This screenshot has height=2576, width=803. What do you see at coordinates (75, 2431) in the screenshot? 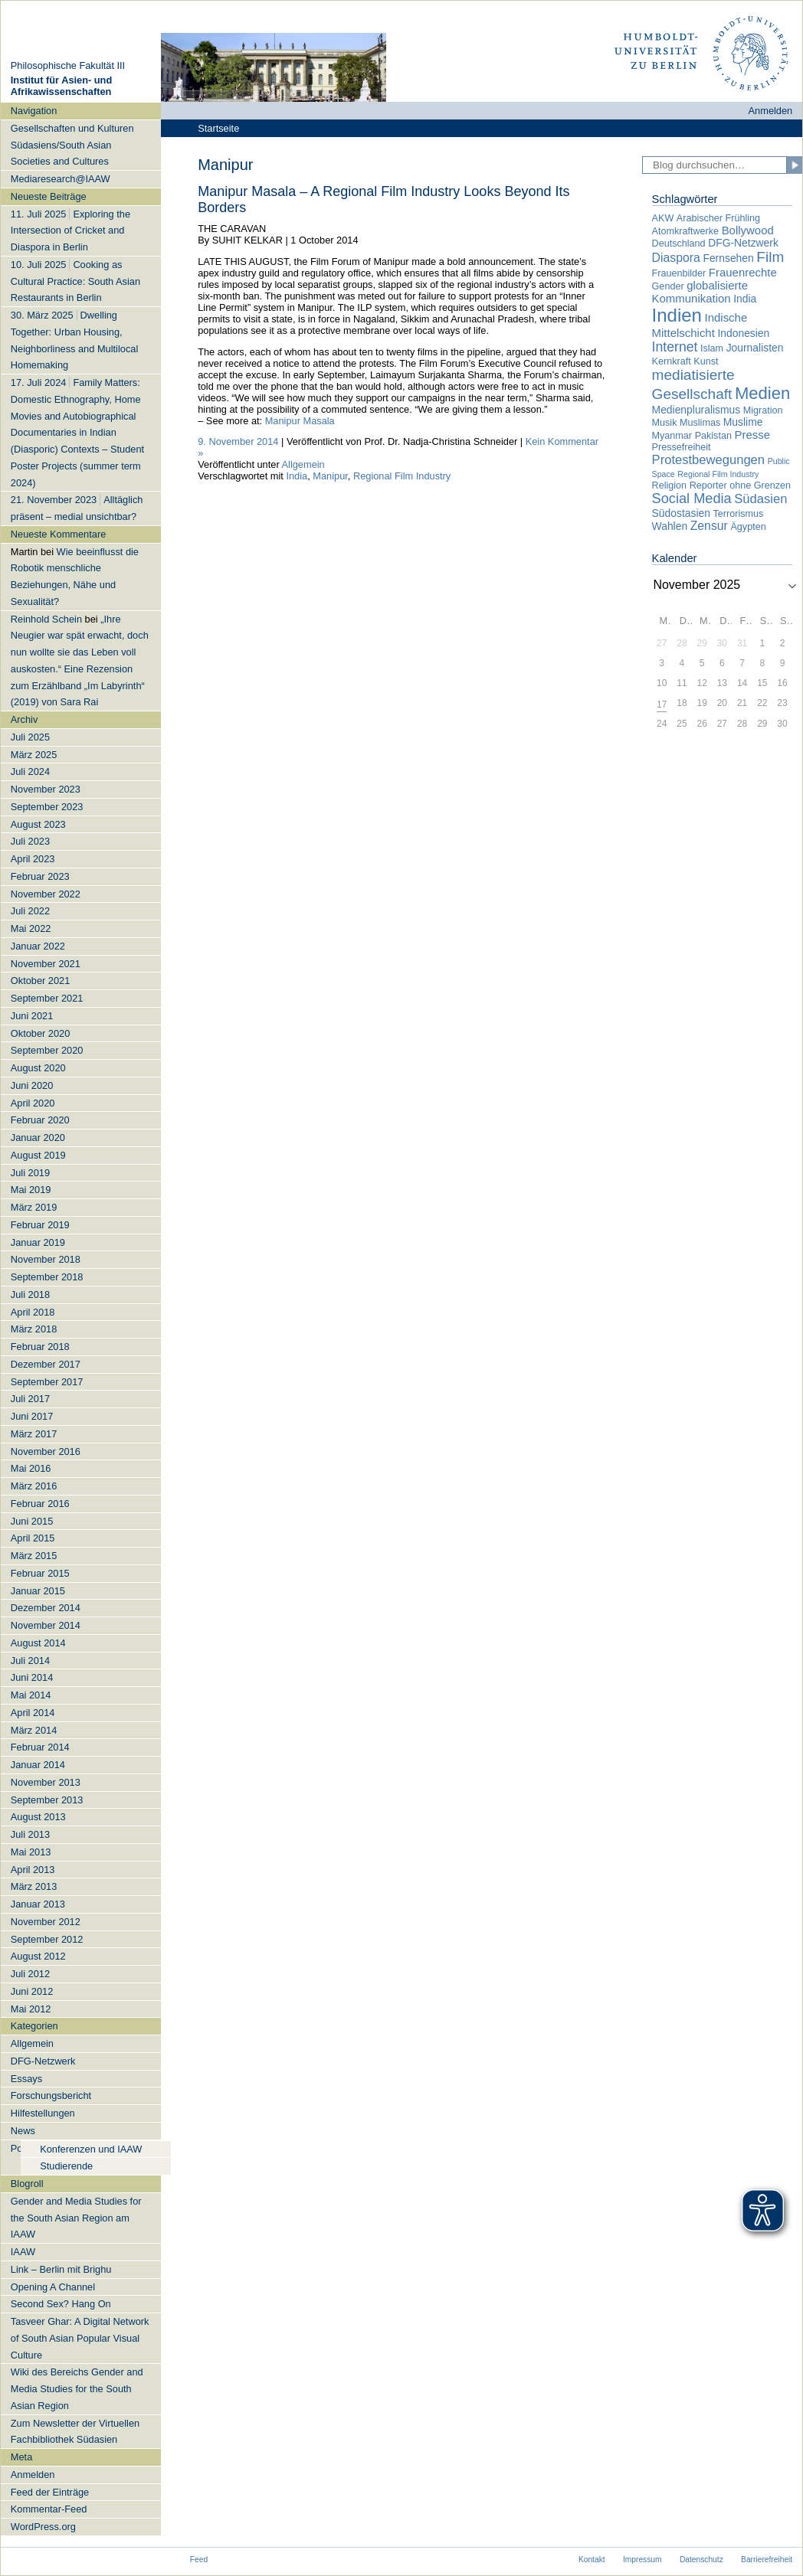
I see `Zum Newsletter der Virtuellen Fachbibliothek Südasien` at bounding box center [75, 2431].